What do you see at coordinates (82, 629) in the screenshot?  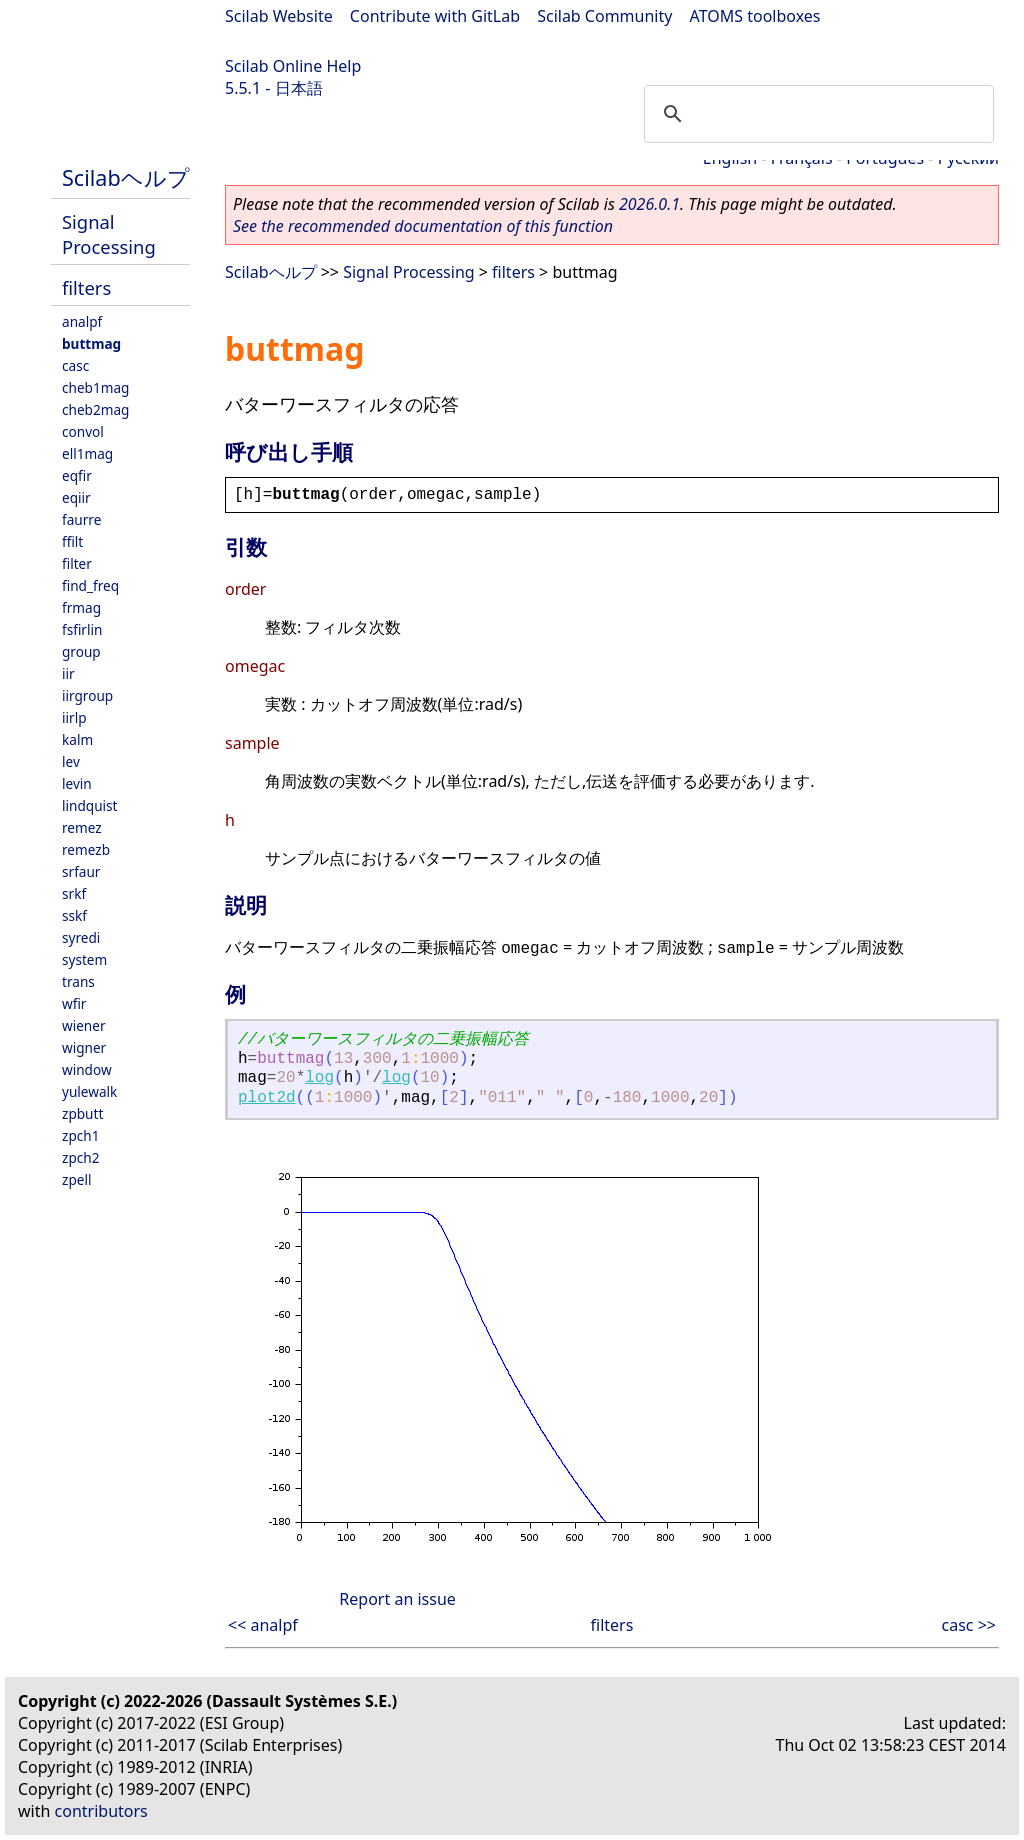 I see `fsfirlin` at bounding box center [82, 629].